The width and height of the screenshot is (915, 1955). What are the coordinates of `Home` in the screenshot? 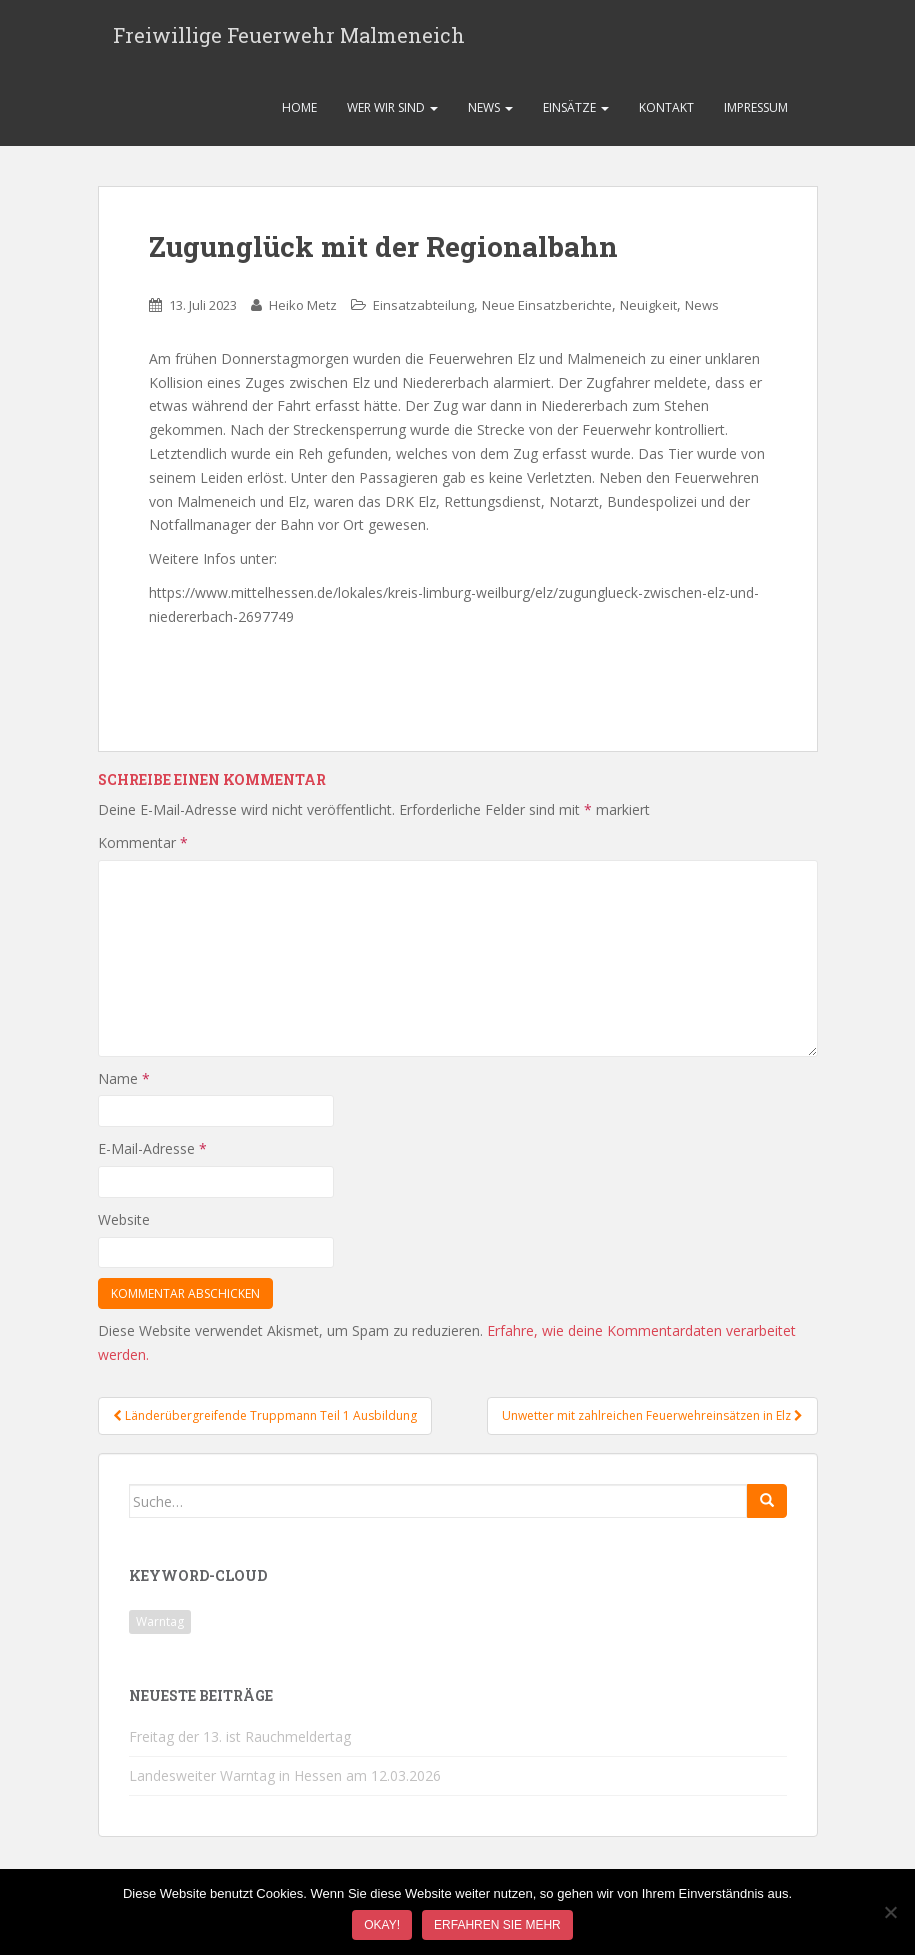 It's located at (299, 113).